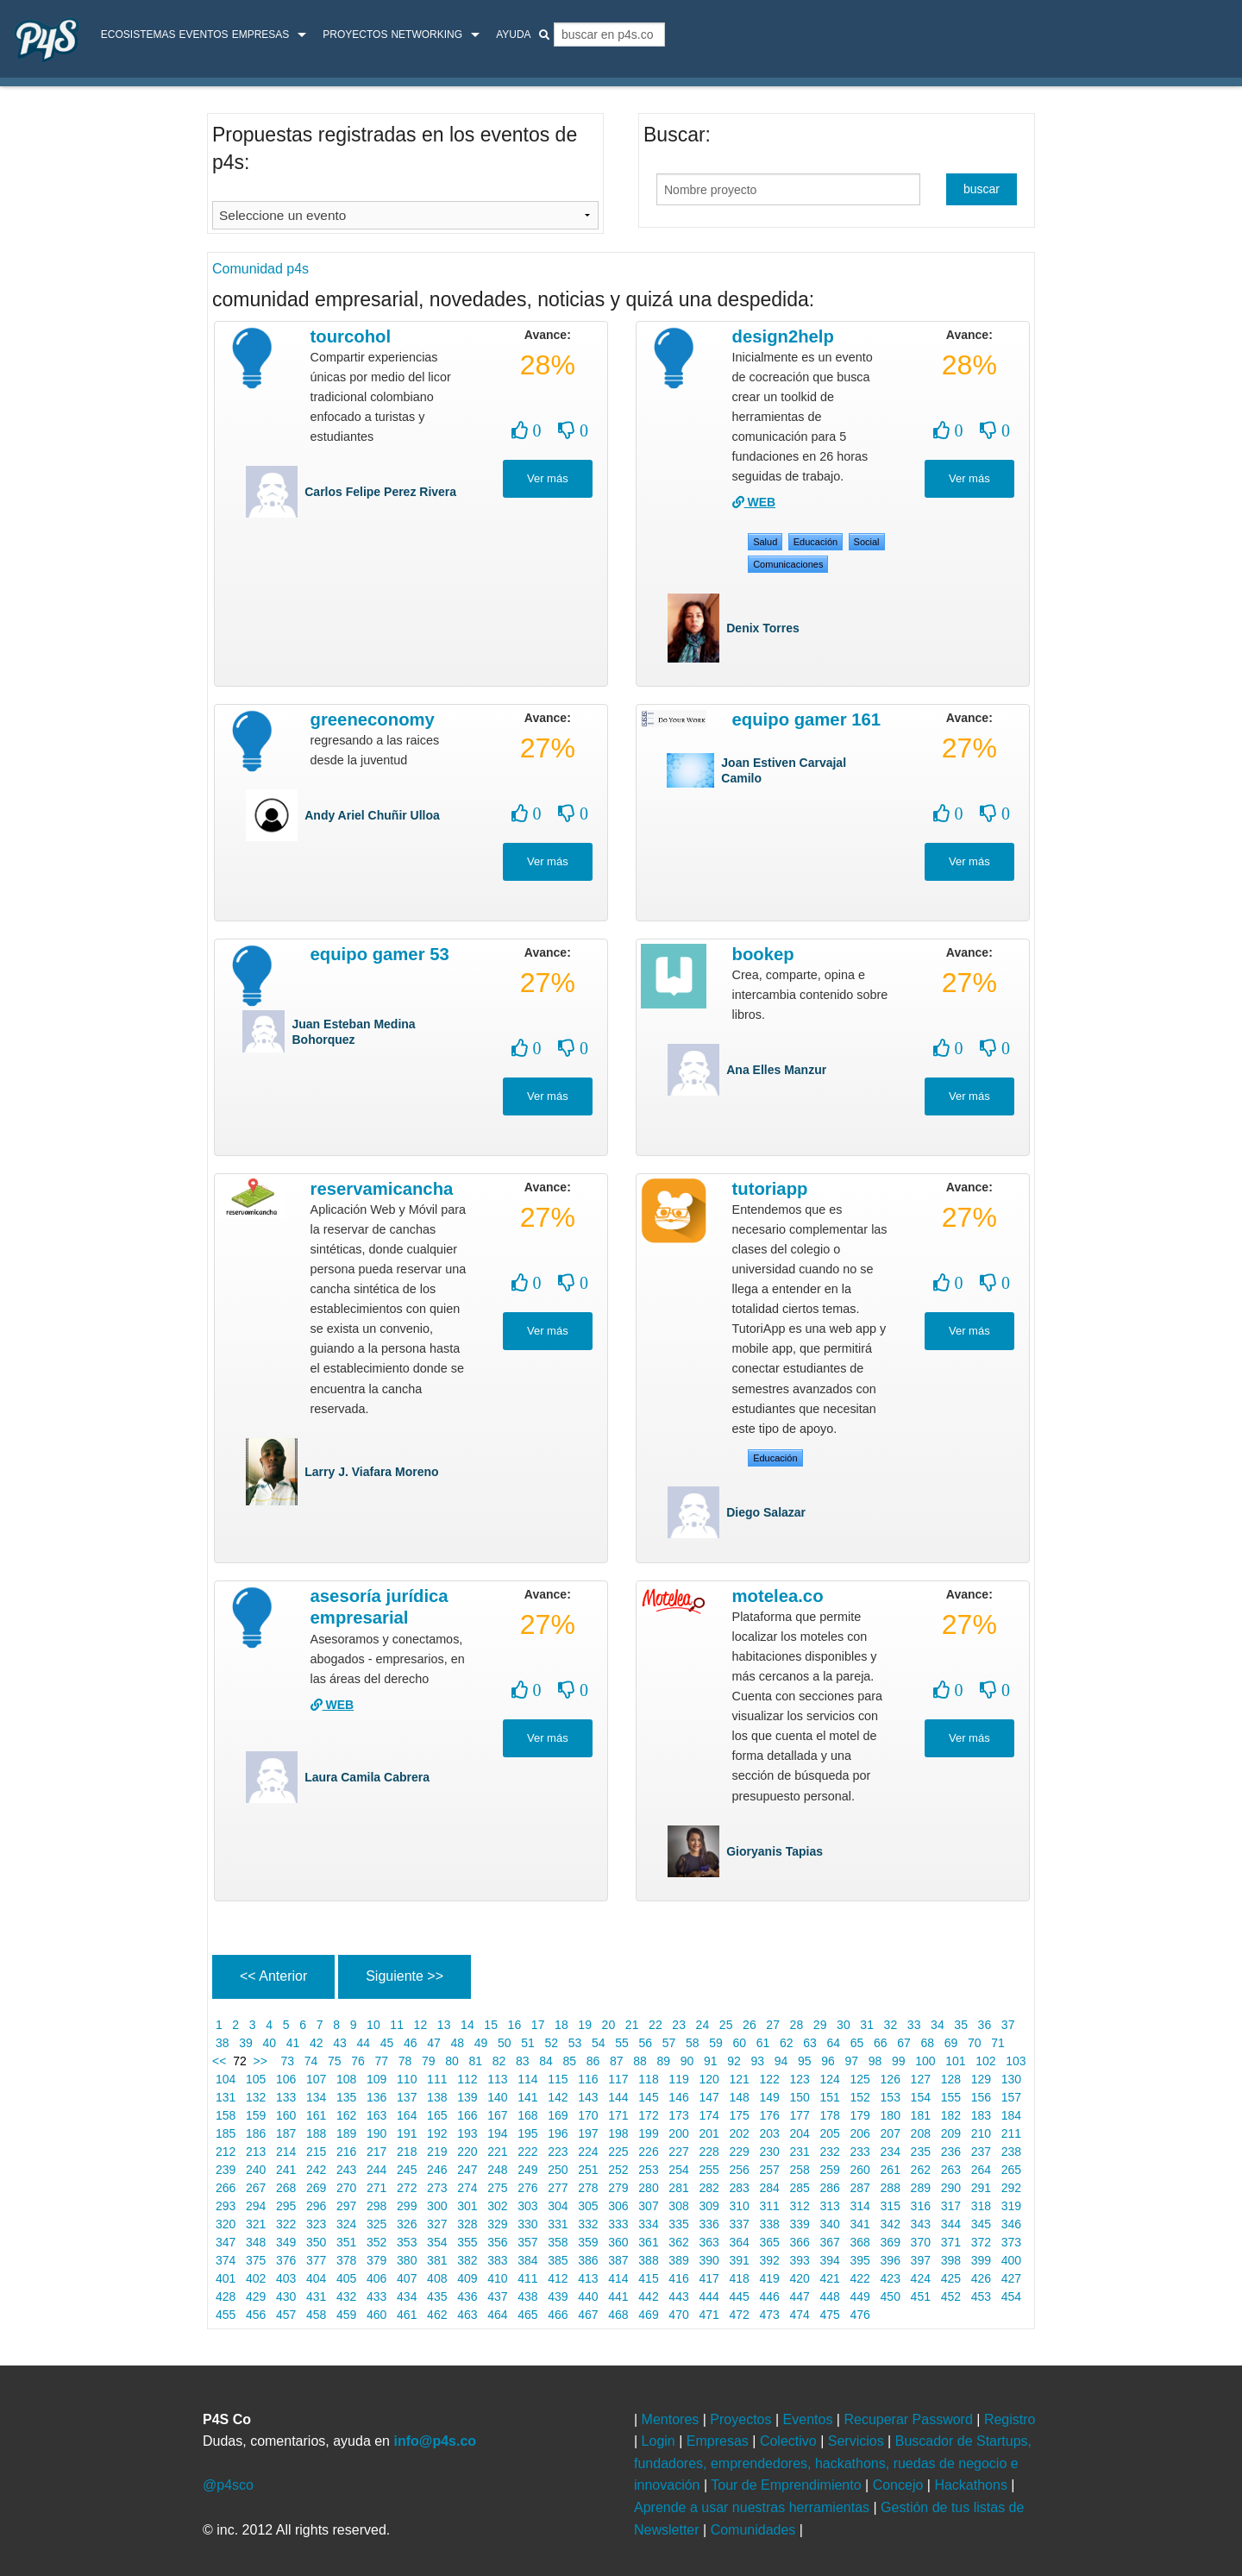 This screenshot has width=1242, height=2576. What do you see at coordinates (860, 2242) in the screenshot?
I see `368` at bounding box center [860, 2242].